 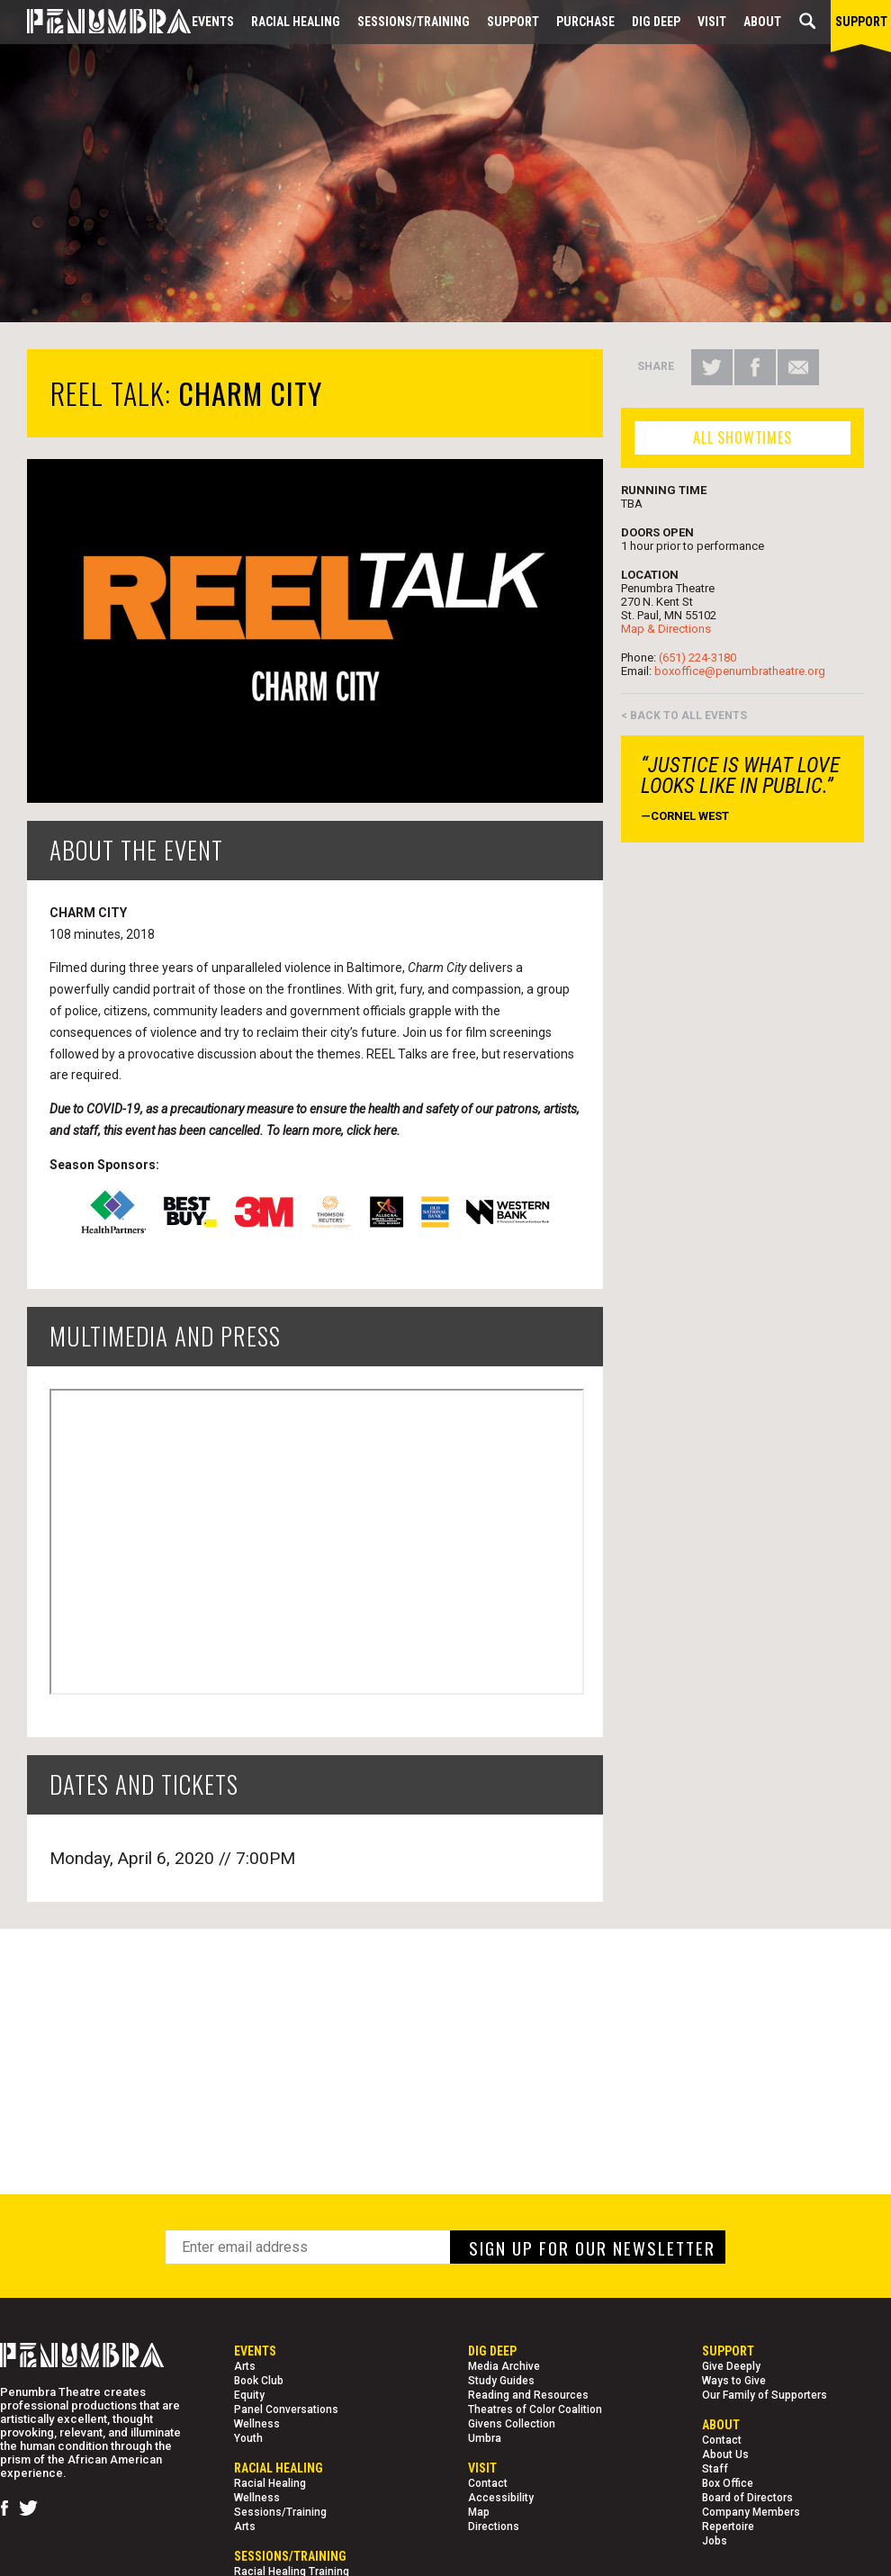 What do you see at coordinates (747, 2497) in the screenshot?
I see `Board of Directors` at bounding box center [747, 2497].